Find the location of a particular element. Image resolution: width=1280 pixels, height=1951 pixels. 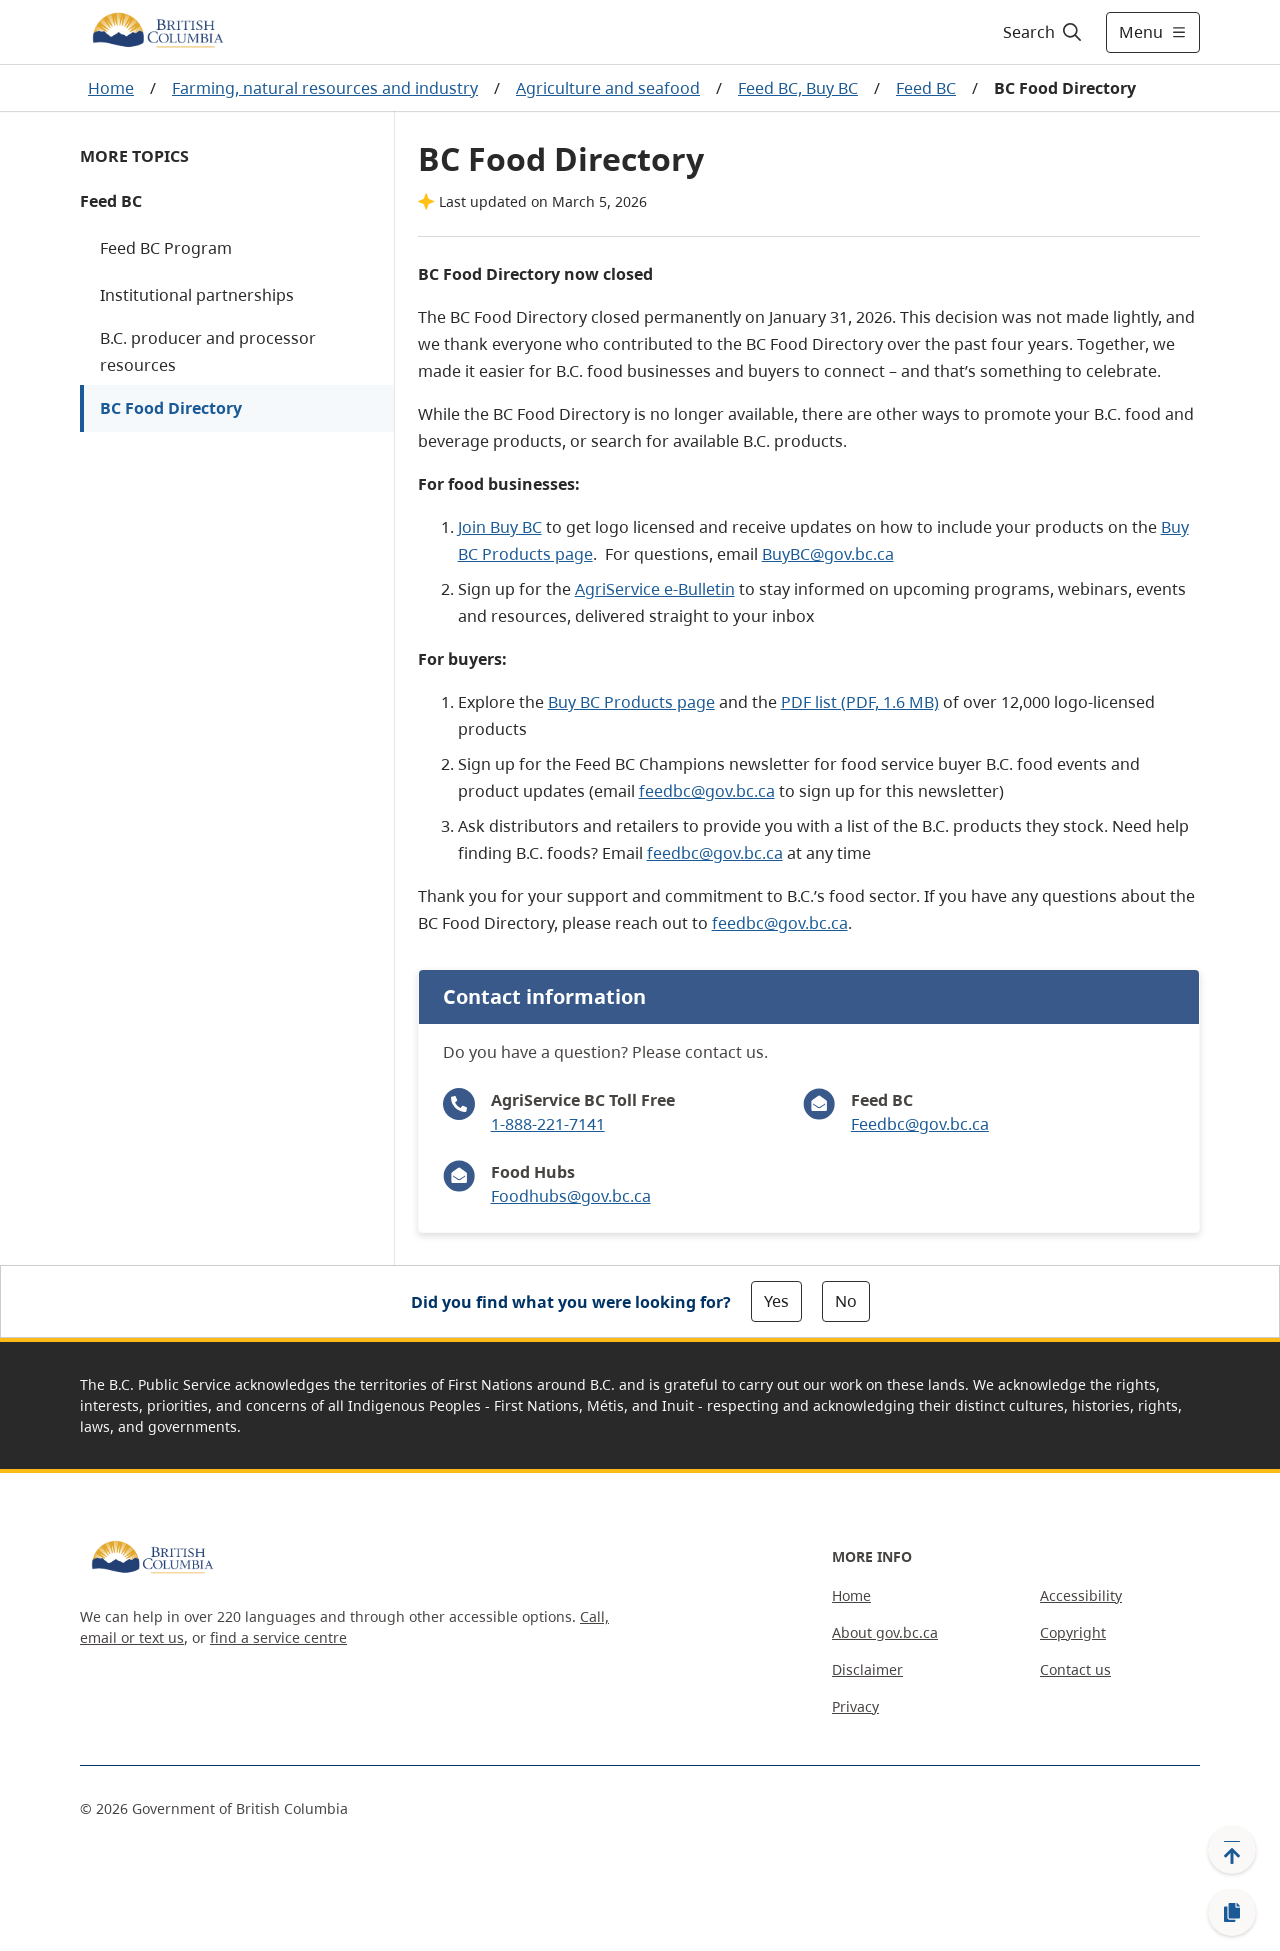

Farming, natural resources and industry is located at coordinates (325, 88).